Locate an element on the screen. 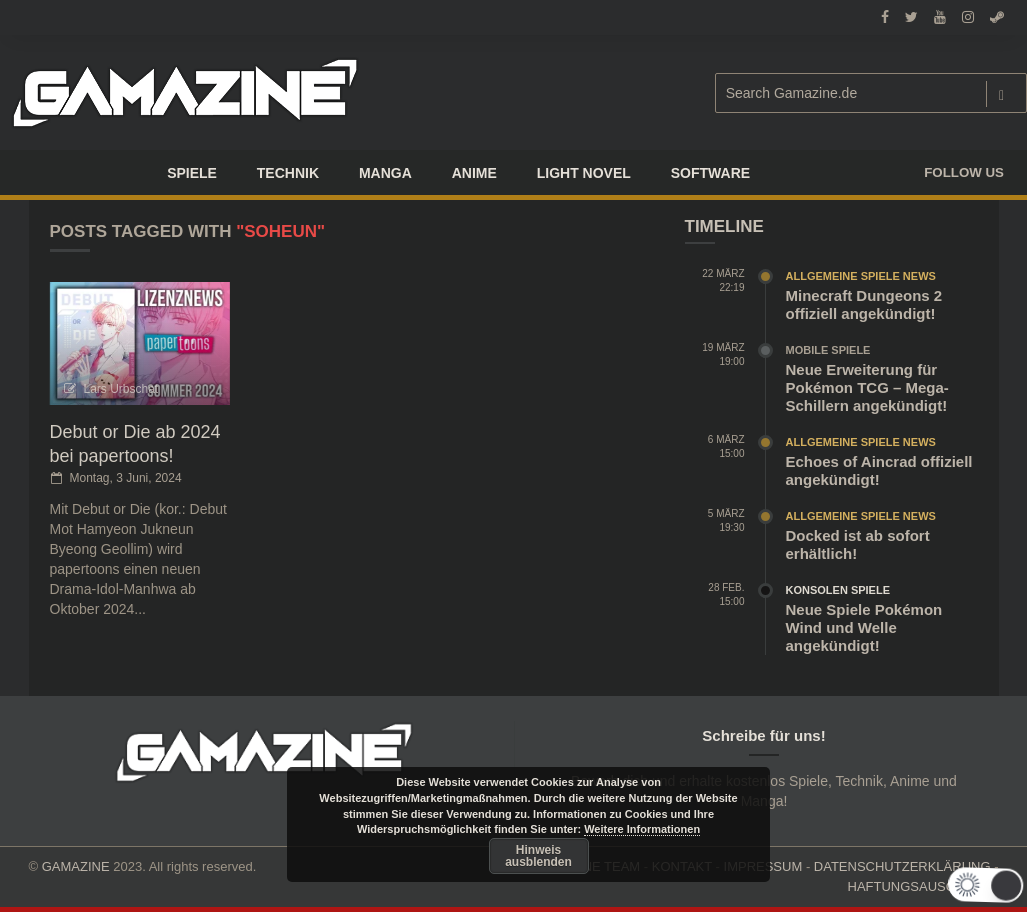  GAMAZINE is located at coordinates (76, 866).